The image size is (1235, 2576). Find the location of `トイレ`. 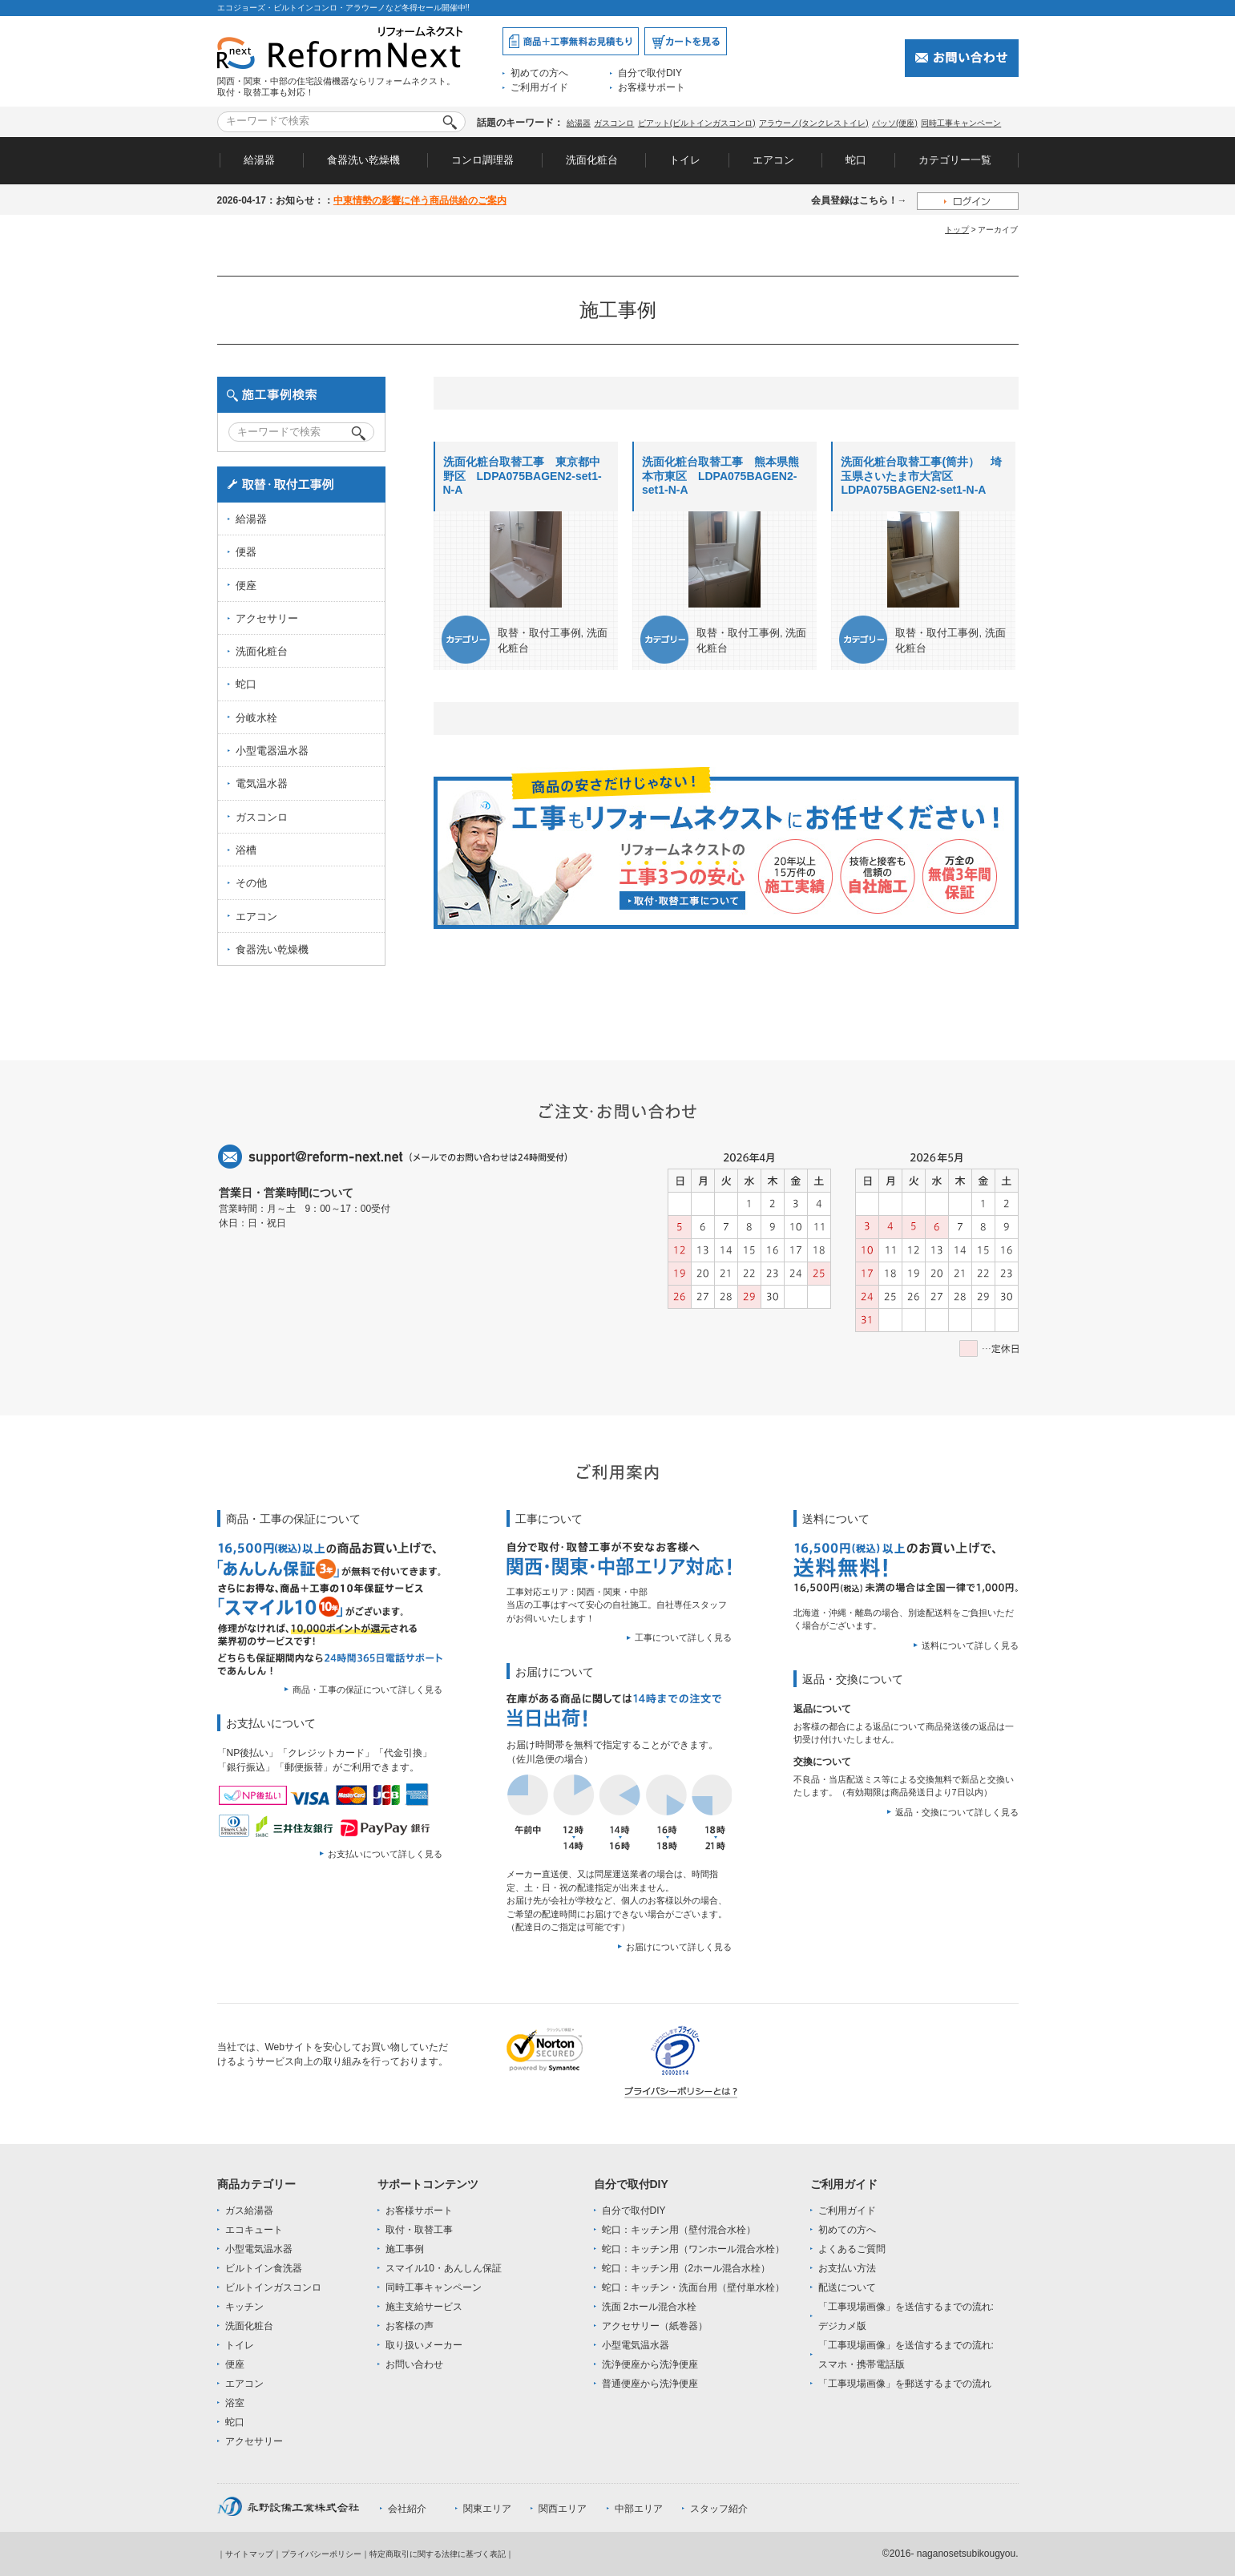

トイレ is located at coordinates (684, 160).